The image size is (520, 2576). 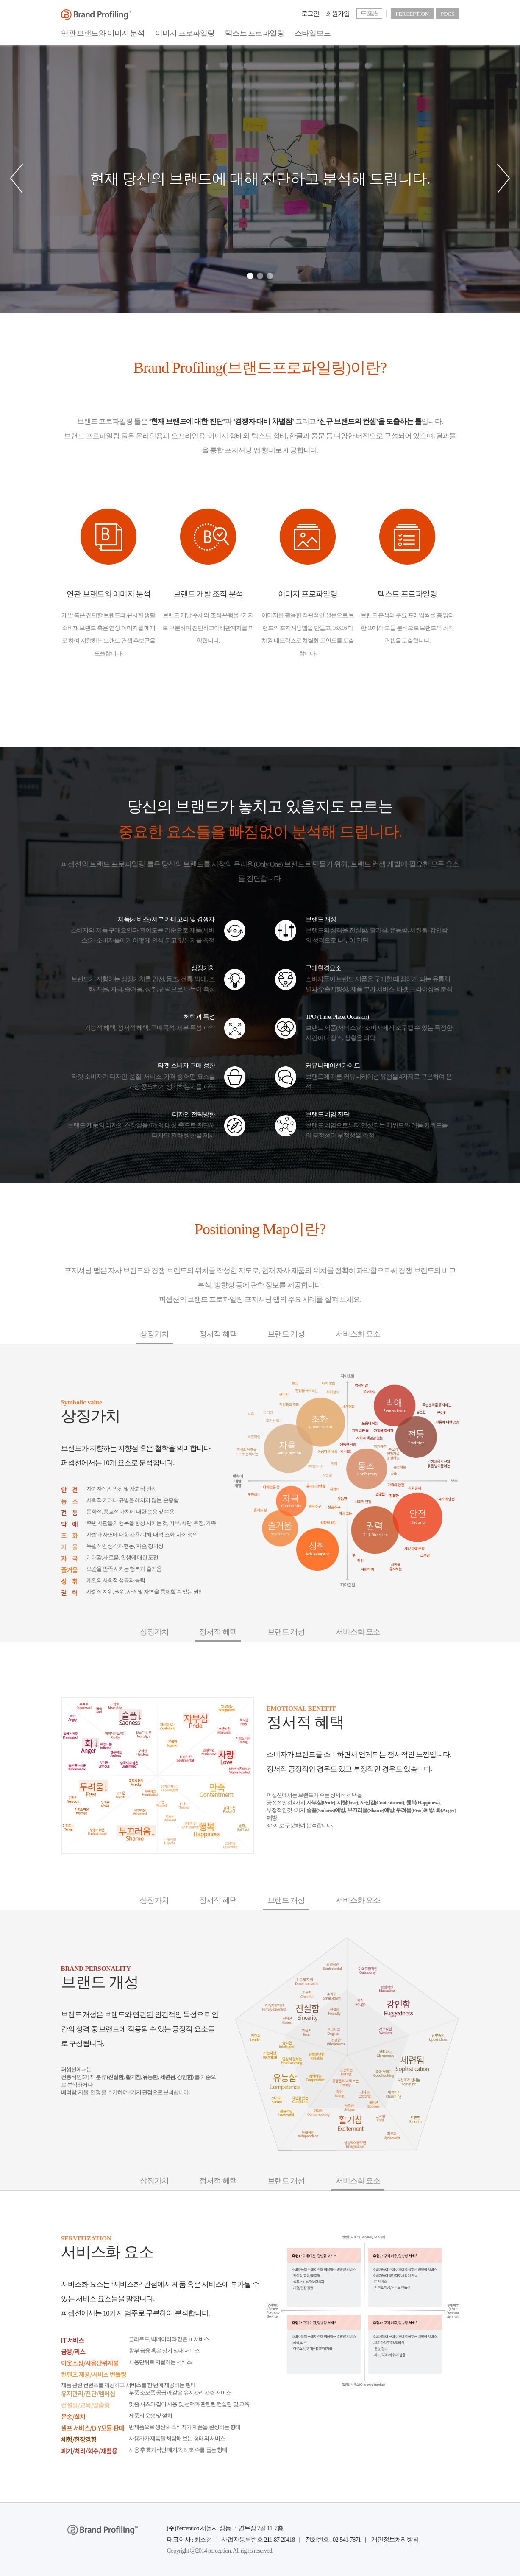 I want to click on 성취, so click(x=73, y=1581).